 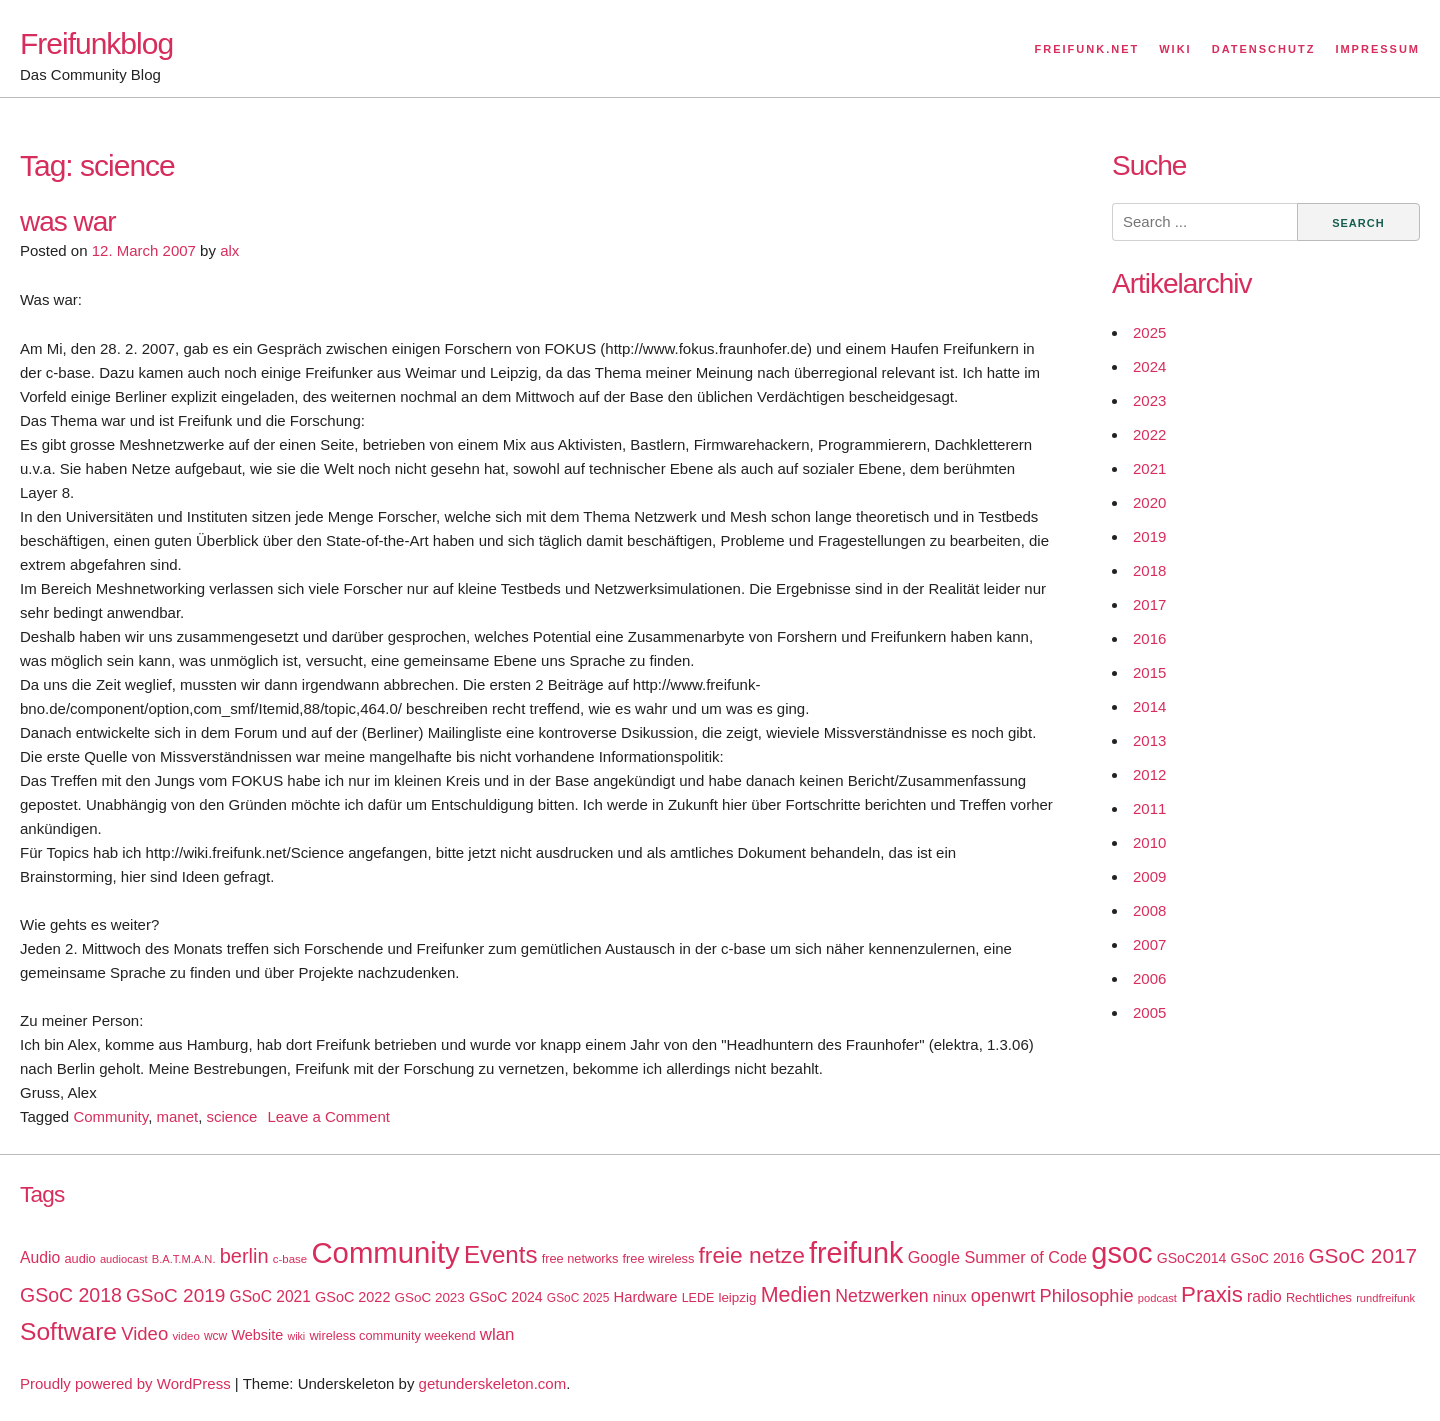 What do you see at coordinates (659, 1258) in the screenshot?
I see `free wireless [free wireless (18 items)]` at bounding box center [659, 1258].